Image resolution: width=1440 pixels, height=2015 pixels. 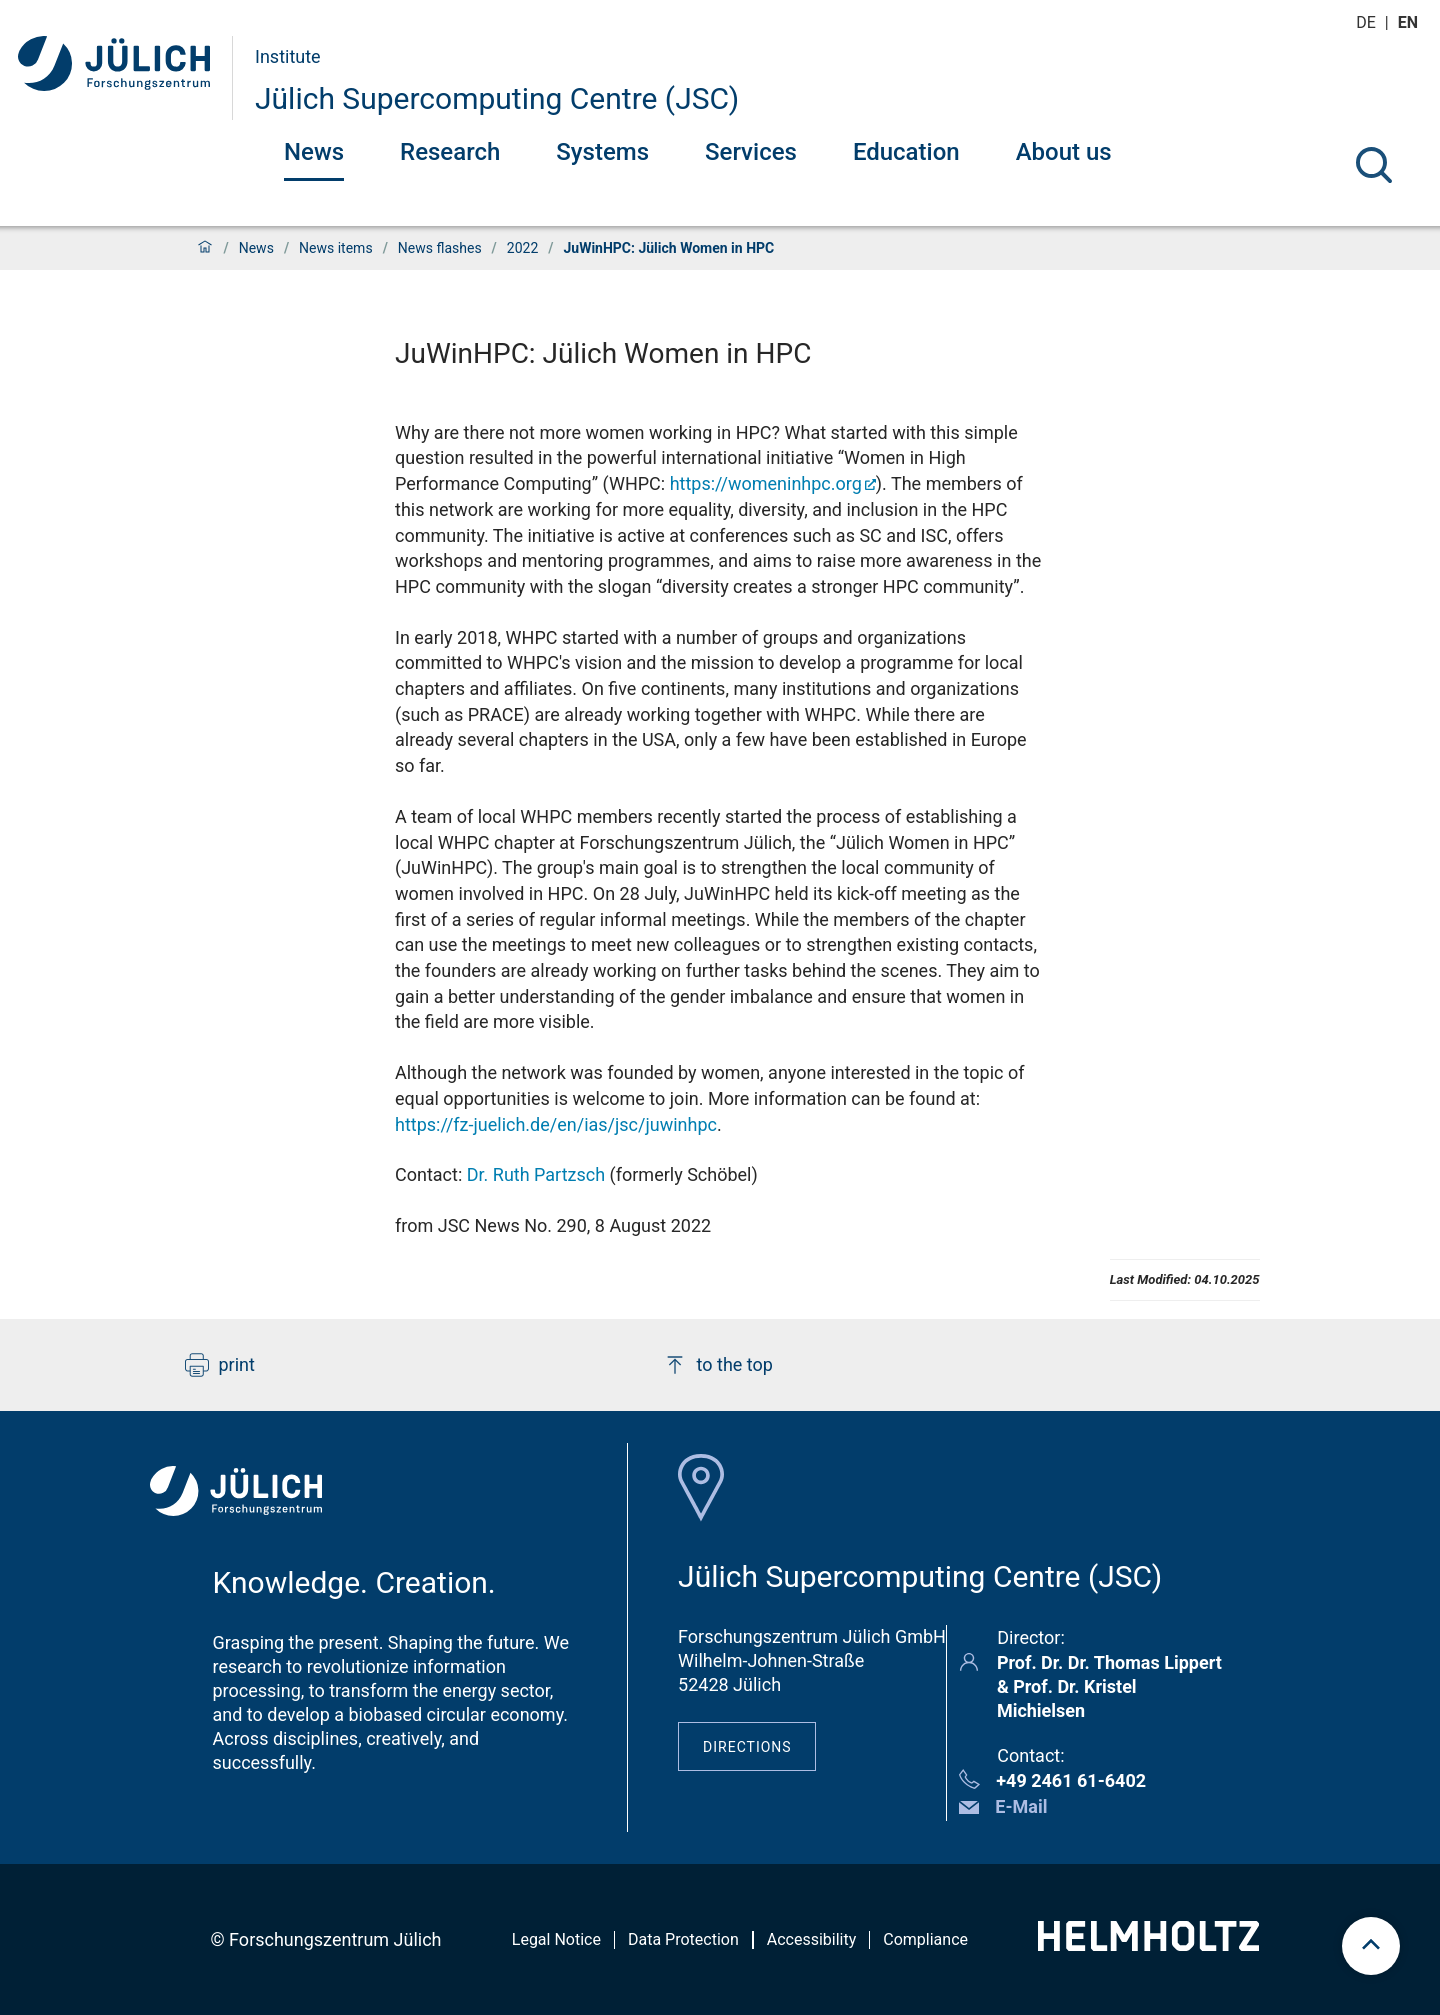 I want to click on Jülich Supercomputing Centre (JSC), so click(x=497, y=98).